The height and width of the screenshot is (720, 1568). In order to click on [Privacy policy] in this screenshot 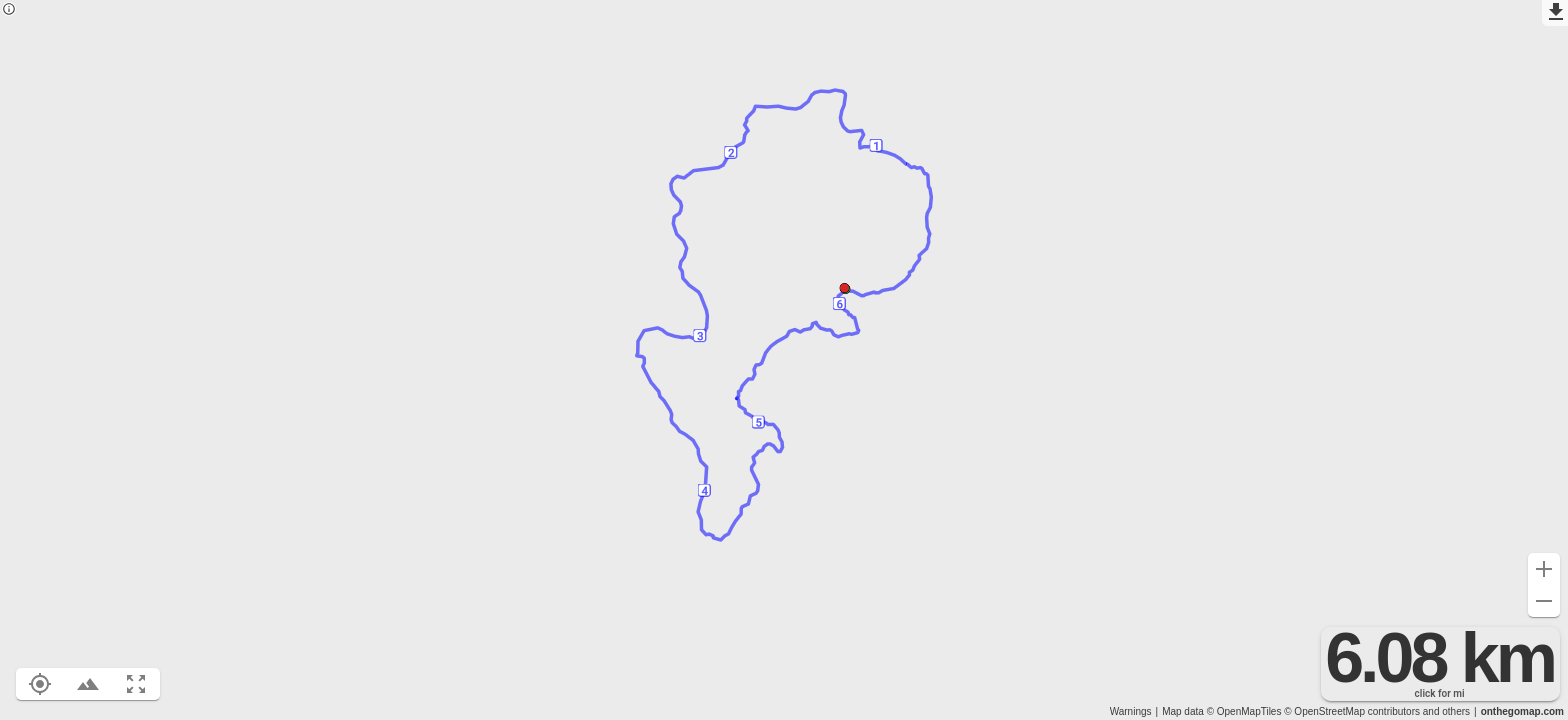, I will do `click(9, 10)`.